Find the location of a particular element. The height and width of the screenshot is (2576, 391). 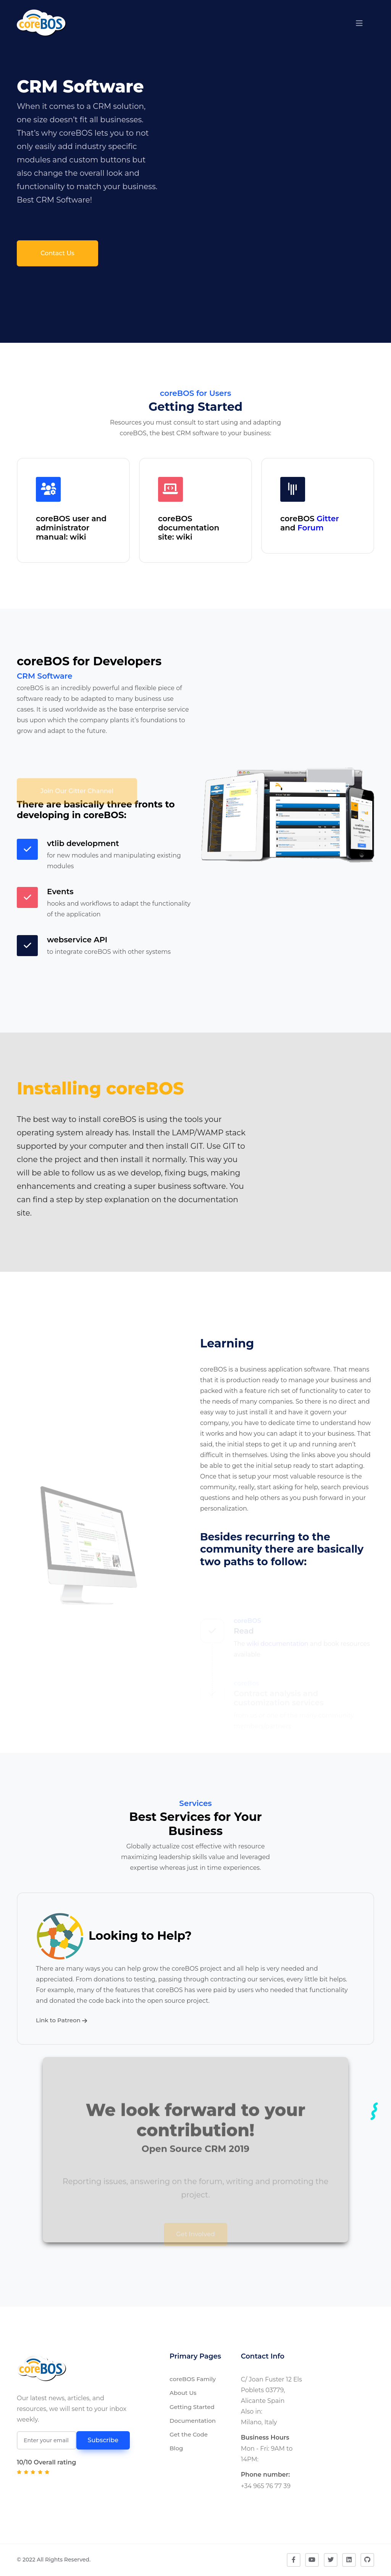

About Us is located at coordinates (183, 2392).